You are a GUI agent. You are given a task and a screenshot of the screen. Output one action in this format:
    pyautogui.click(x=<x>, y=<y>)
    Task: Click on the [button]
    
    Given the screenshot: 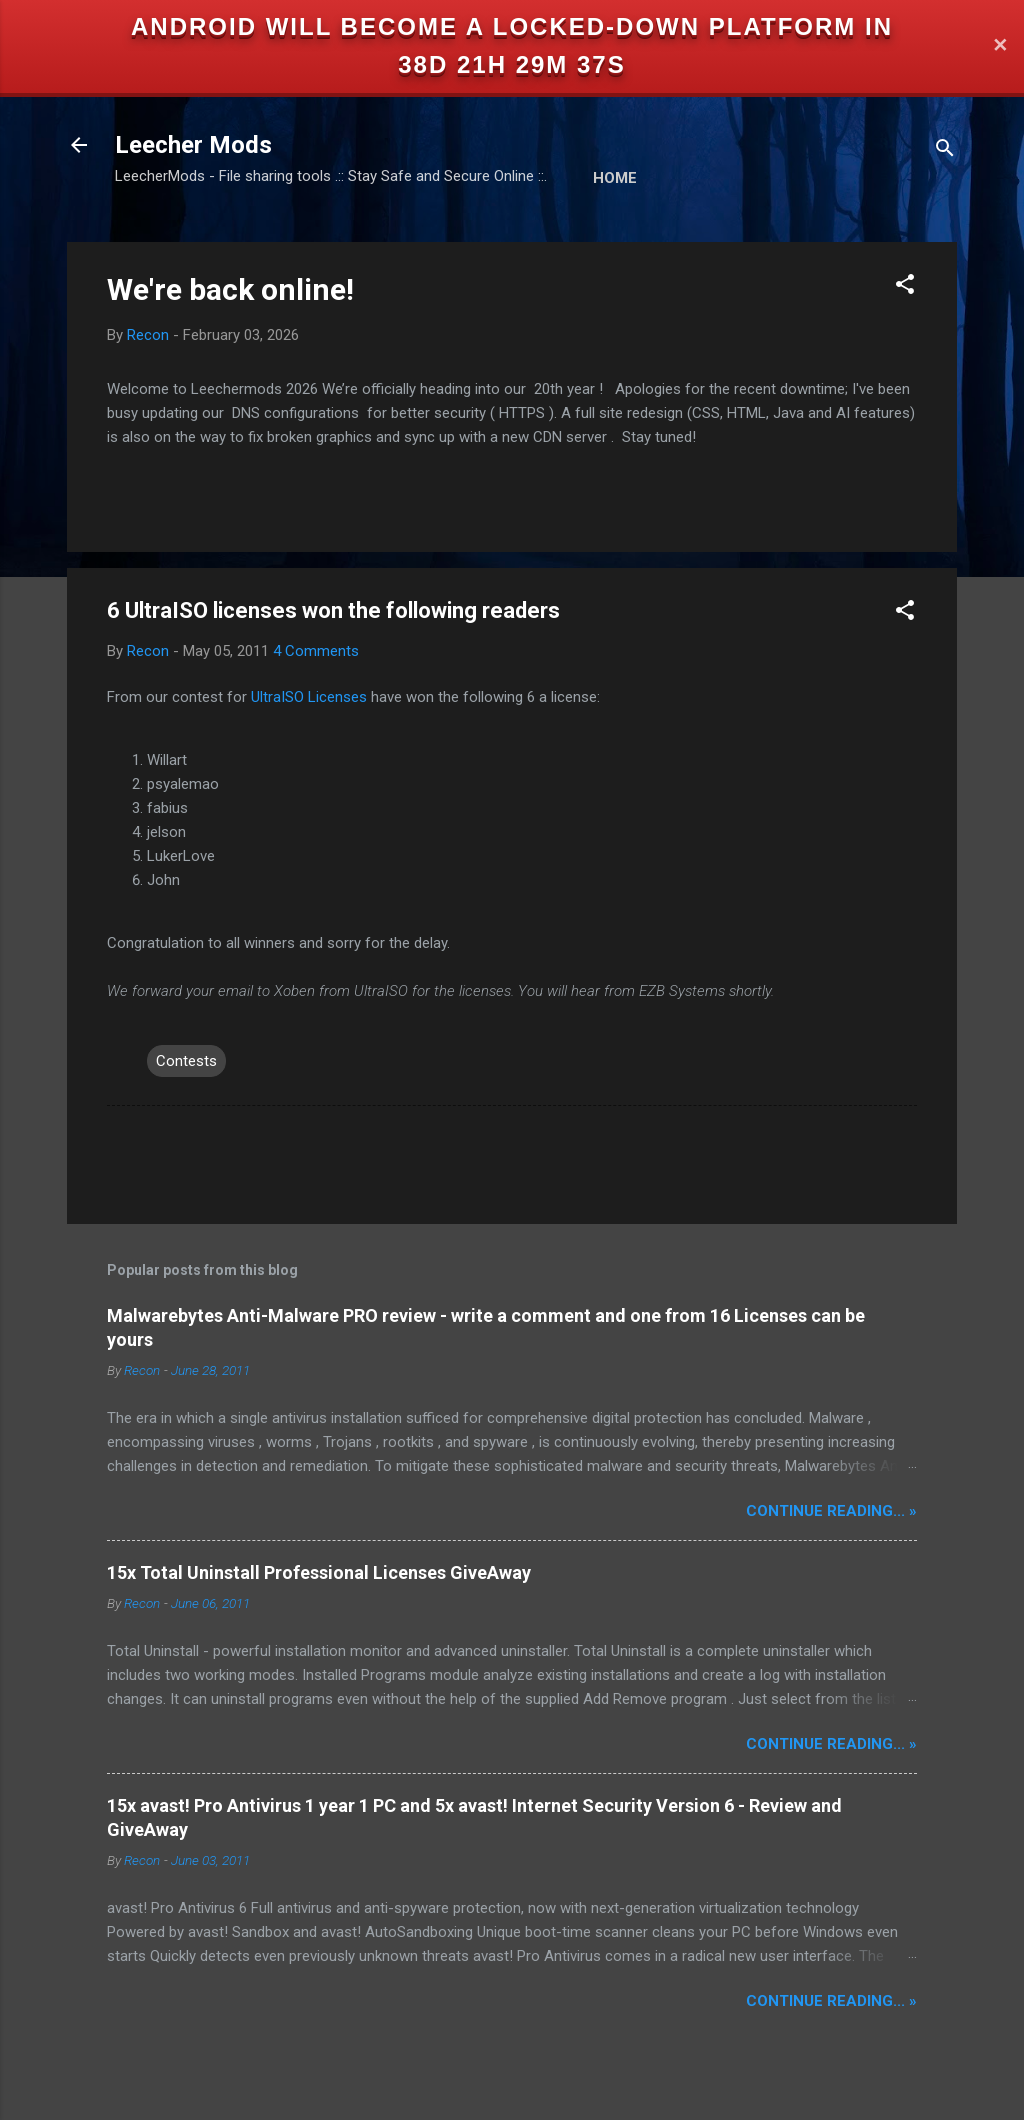 What is the action you would take?
    pyautogui.click(x=905, y=287)
    